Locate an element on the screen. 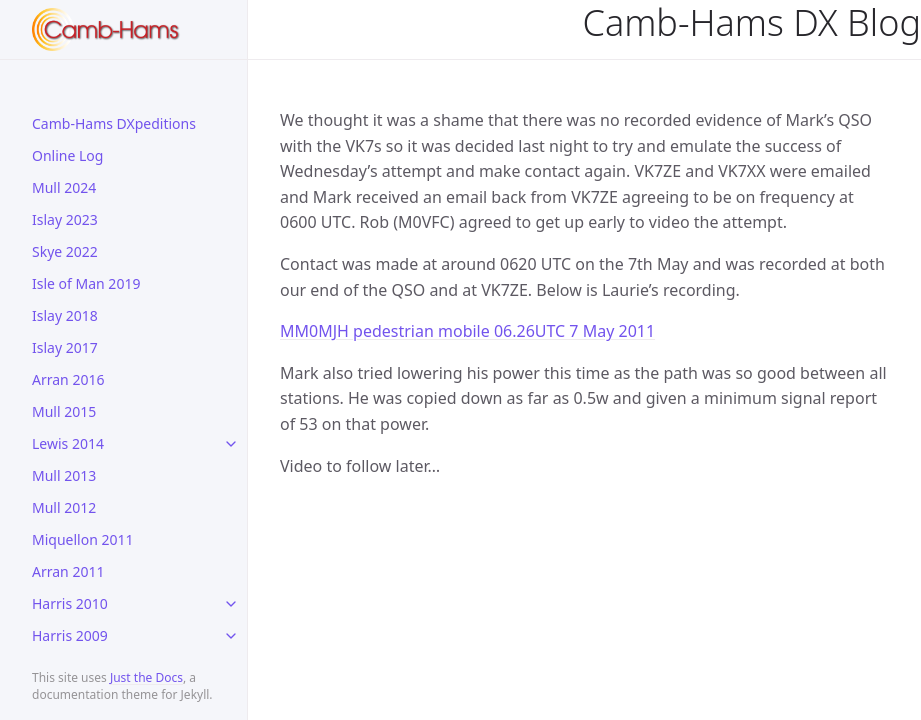 The width and height of the screenshot is (921, 720). [toggle links in Harris 2009 category] is located at coordinates (231, 636).